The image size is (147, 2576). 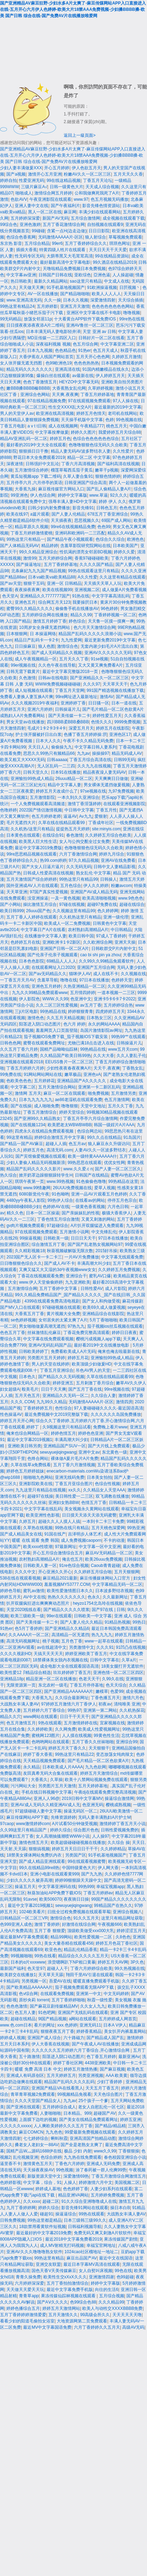 I want to click on 秋葵加油站APP免费下载IOS, so click(x=54, y=1892).